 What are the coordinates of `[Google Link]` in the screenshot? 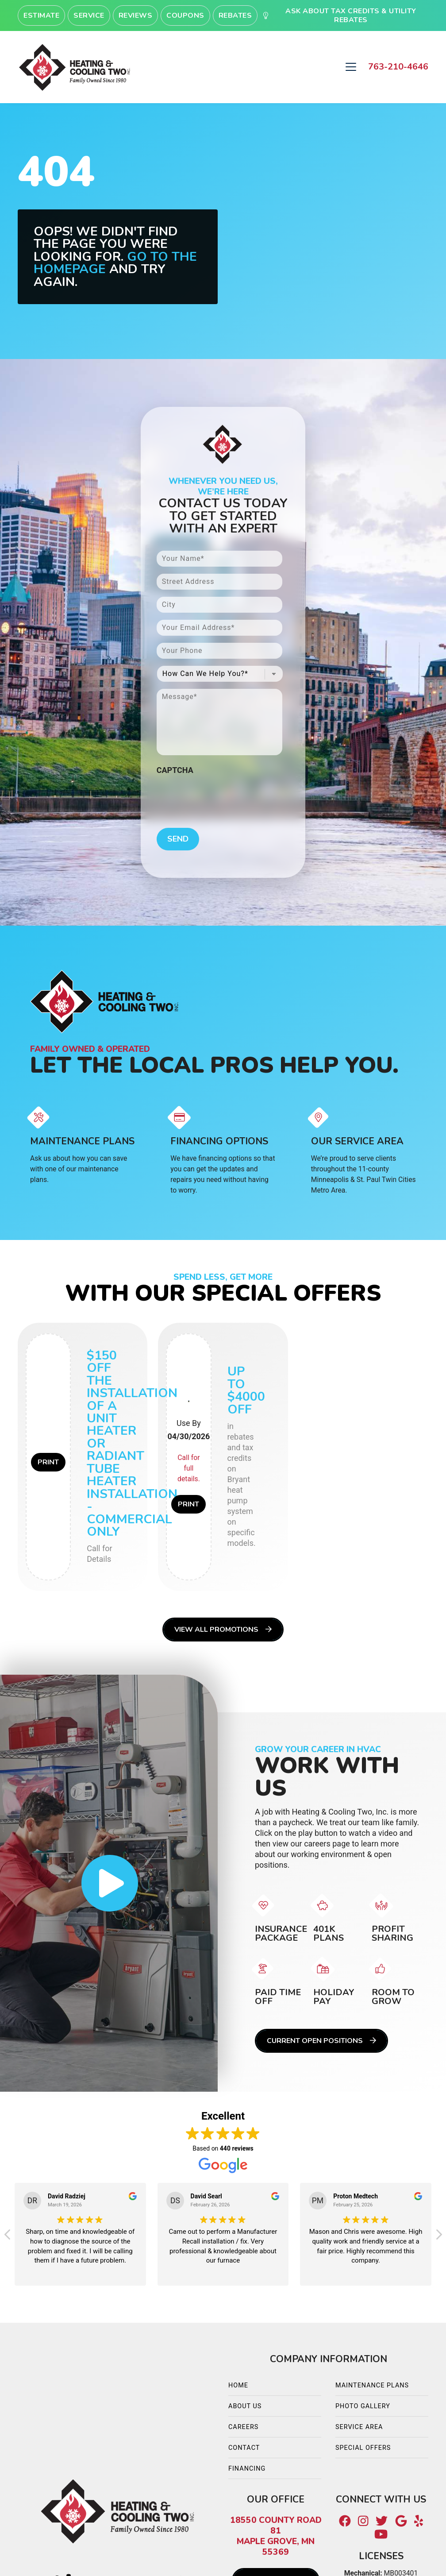 It's located at (401, 2521).